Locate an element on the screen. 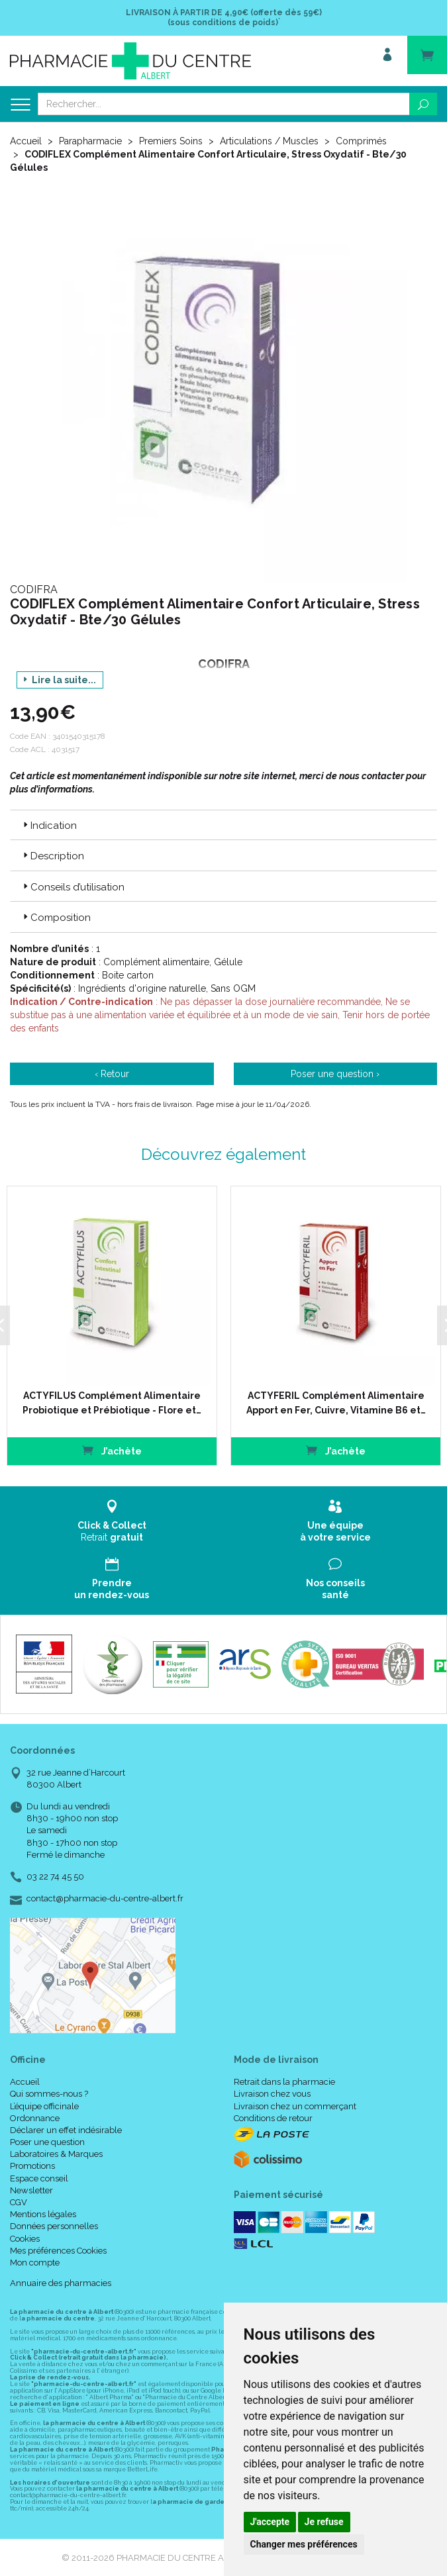 This screenshot has height=2576, width=447. Je refuse [button] is located at coordinates (324, 2521).